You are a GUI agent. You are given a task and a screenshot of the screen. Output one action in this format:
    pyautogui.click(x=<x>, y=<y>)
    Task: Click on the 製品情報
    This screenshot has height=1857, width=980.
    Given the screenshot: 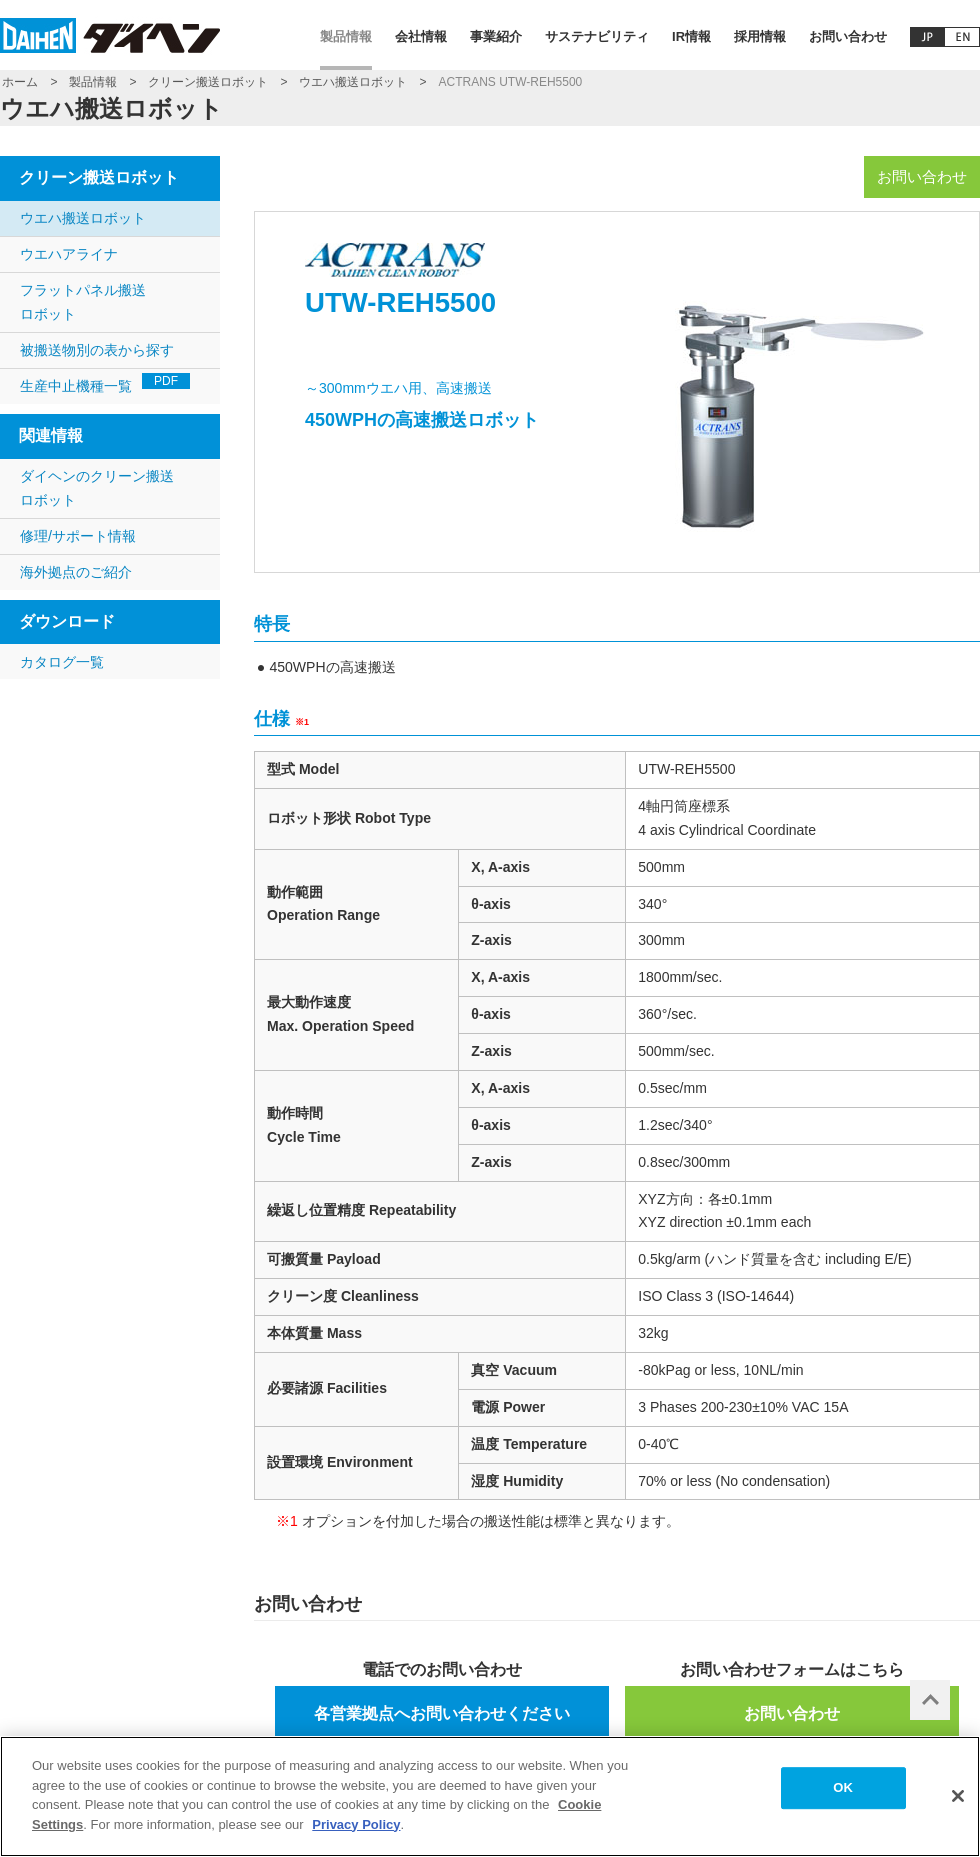 What is the action you would take?
    pyautogui.click(x=346, y=36)
    